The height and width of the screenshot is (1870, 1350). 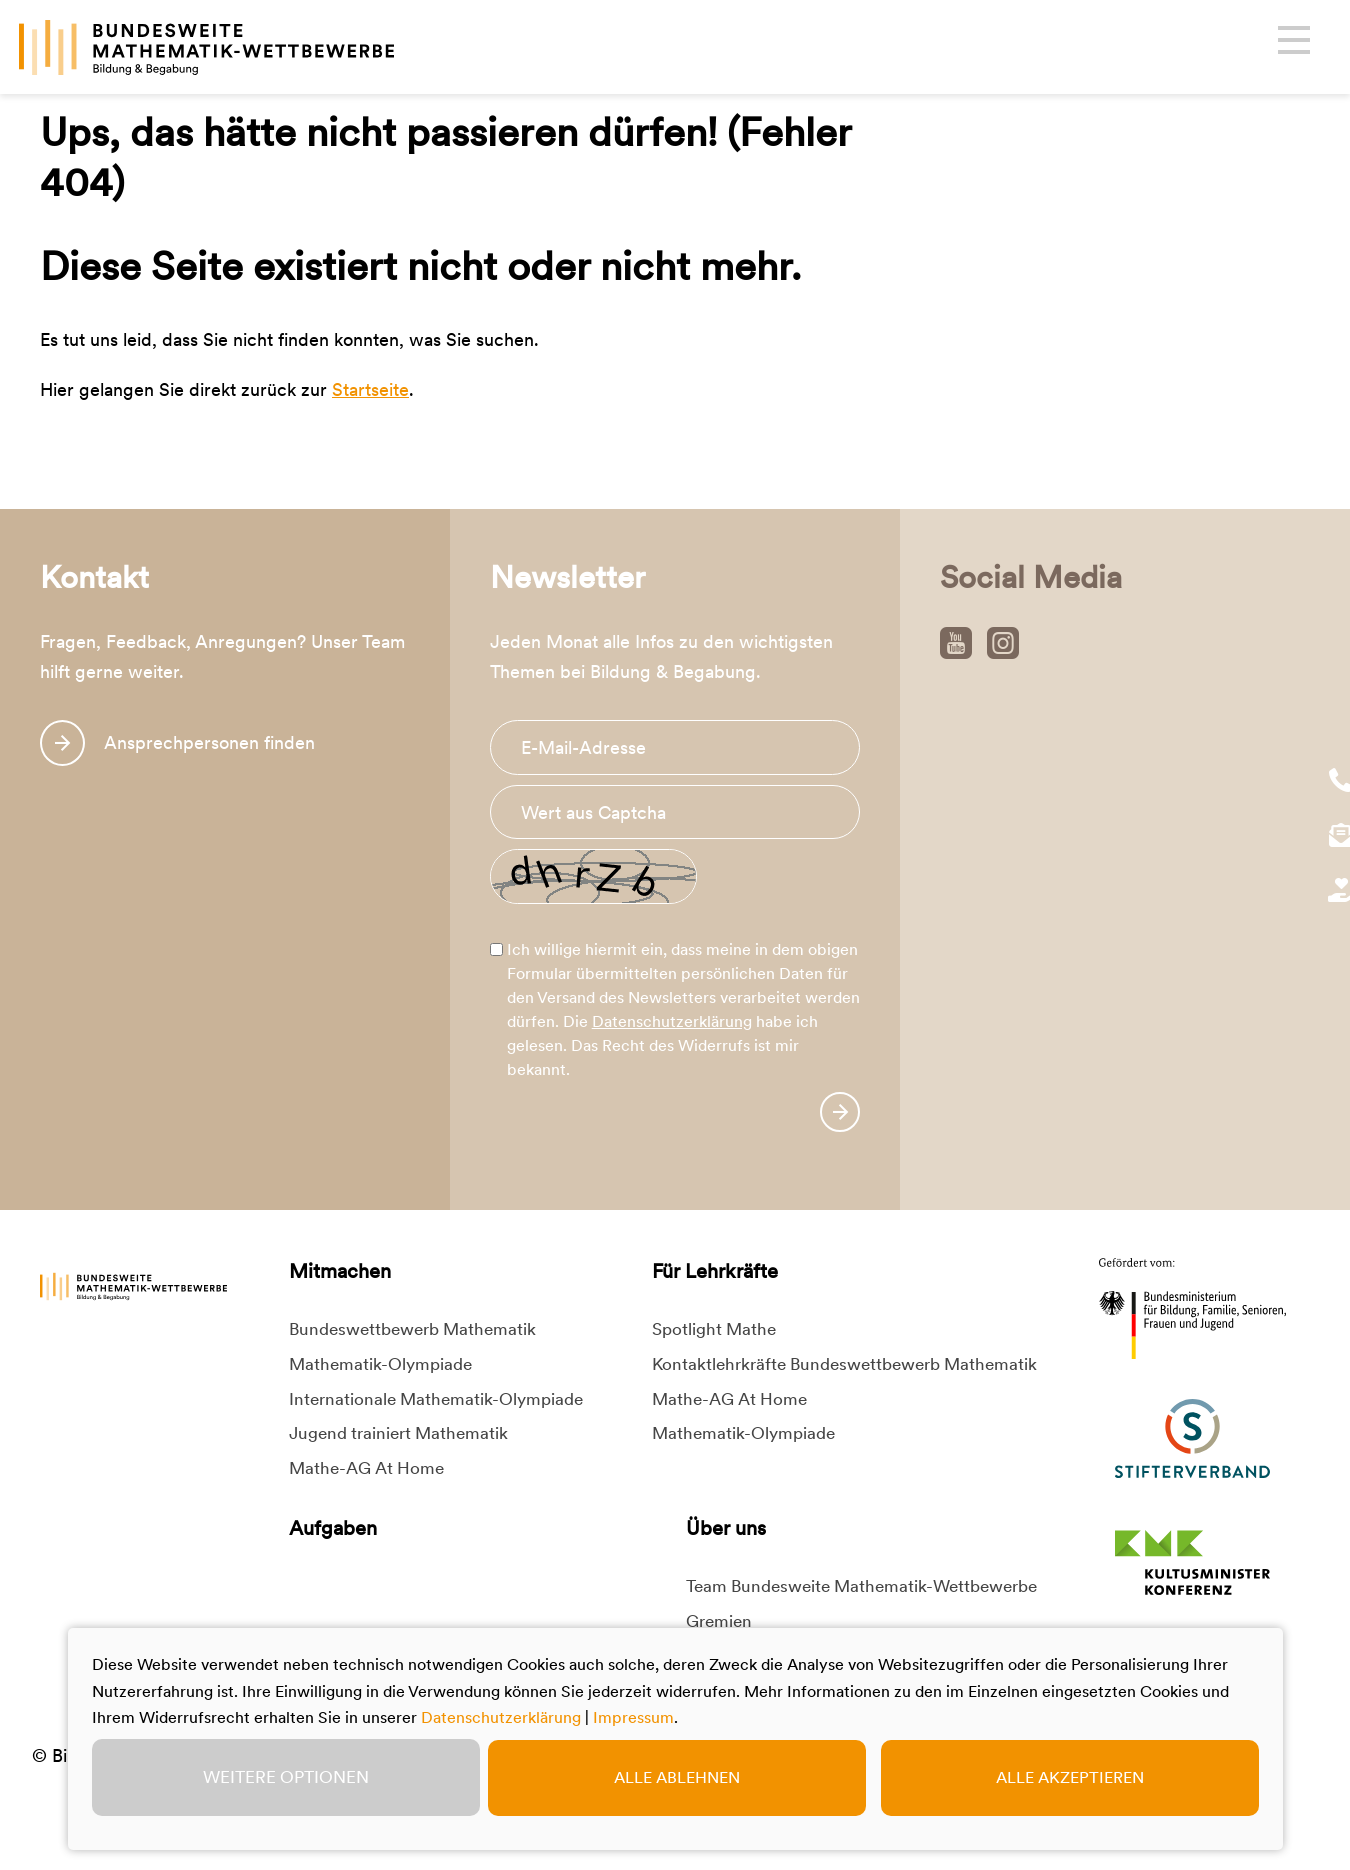 What do you see at coordinates (209, 742) in the screenshot?
I see `Ansprechpersonen finden` at bounding box center [209, 742].